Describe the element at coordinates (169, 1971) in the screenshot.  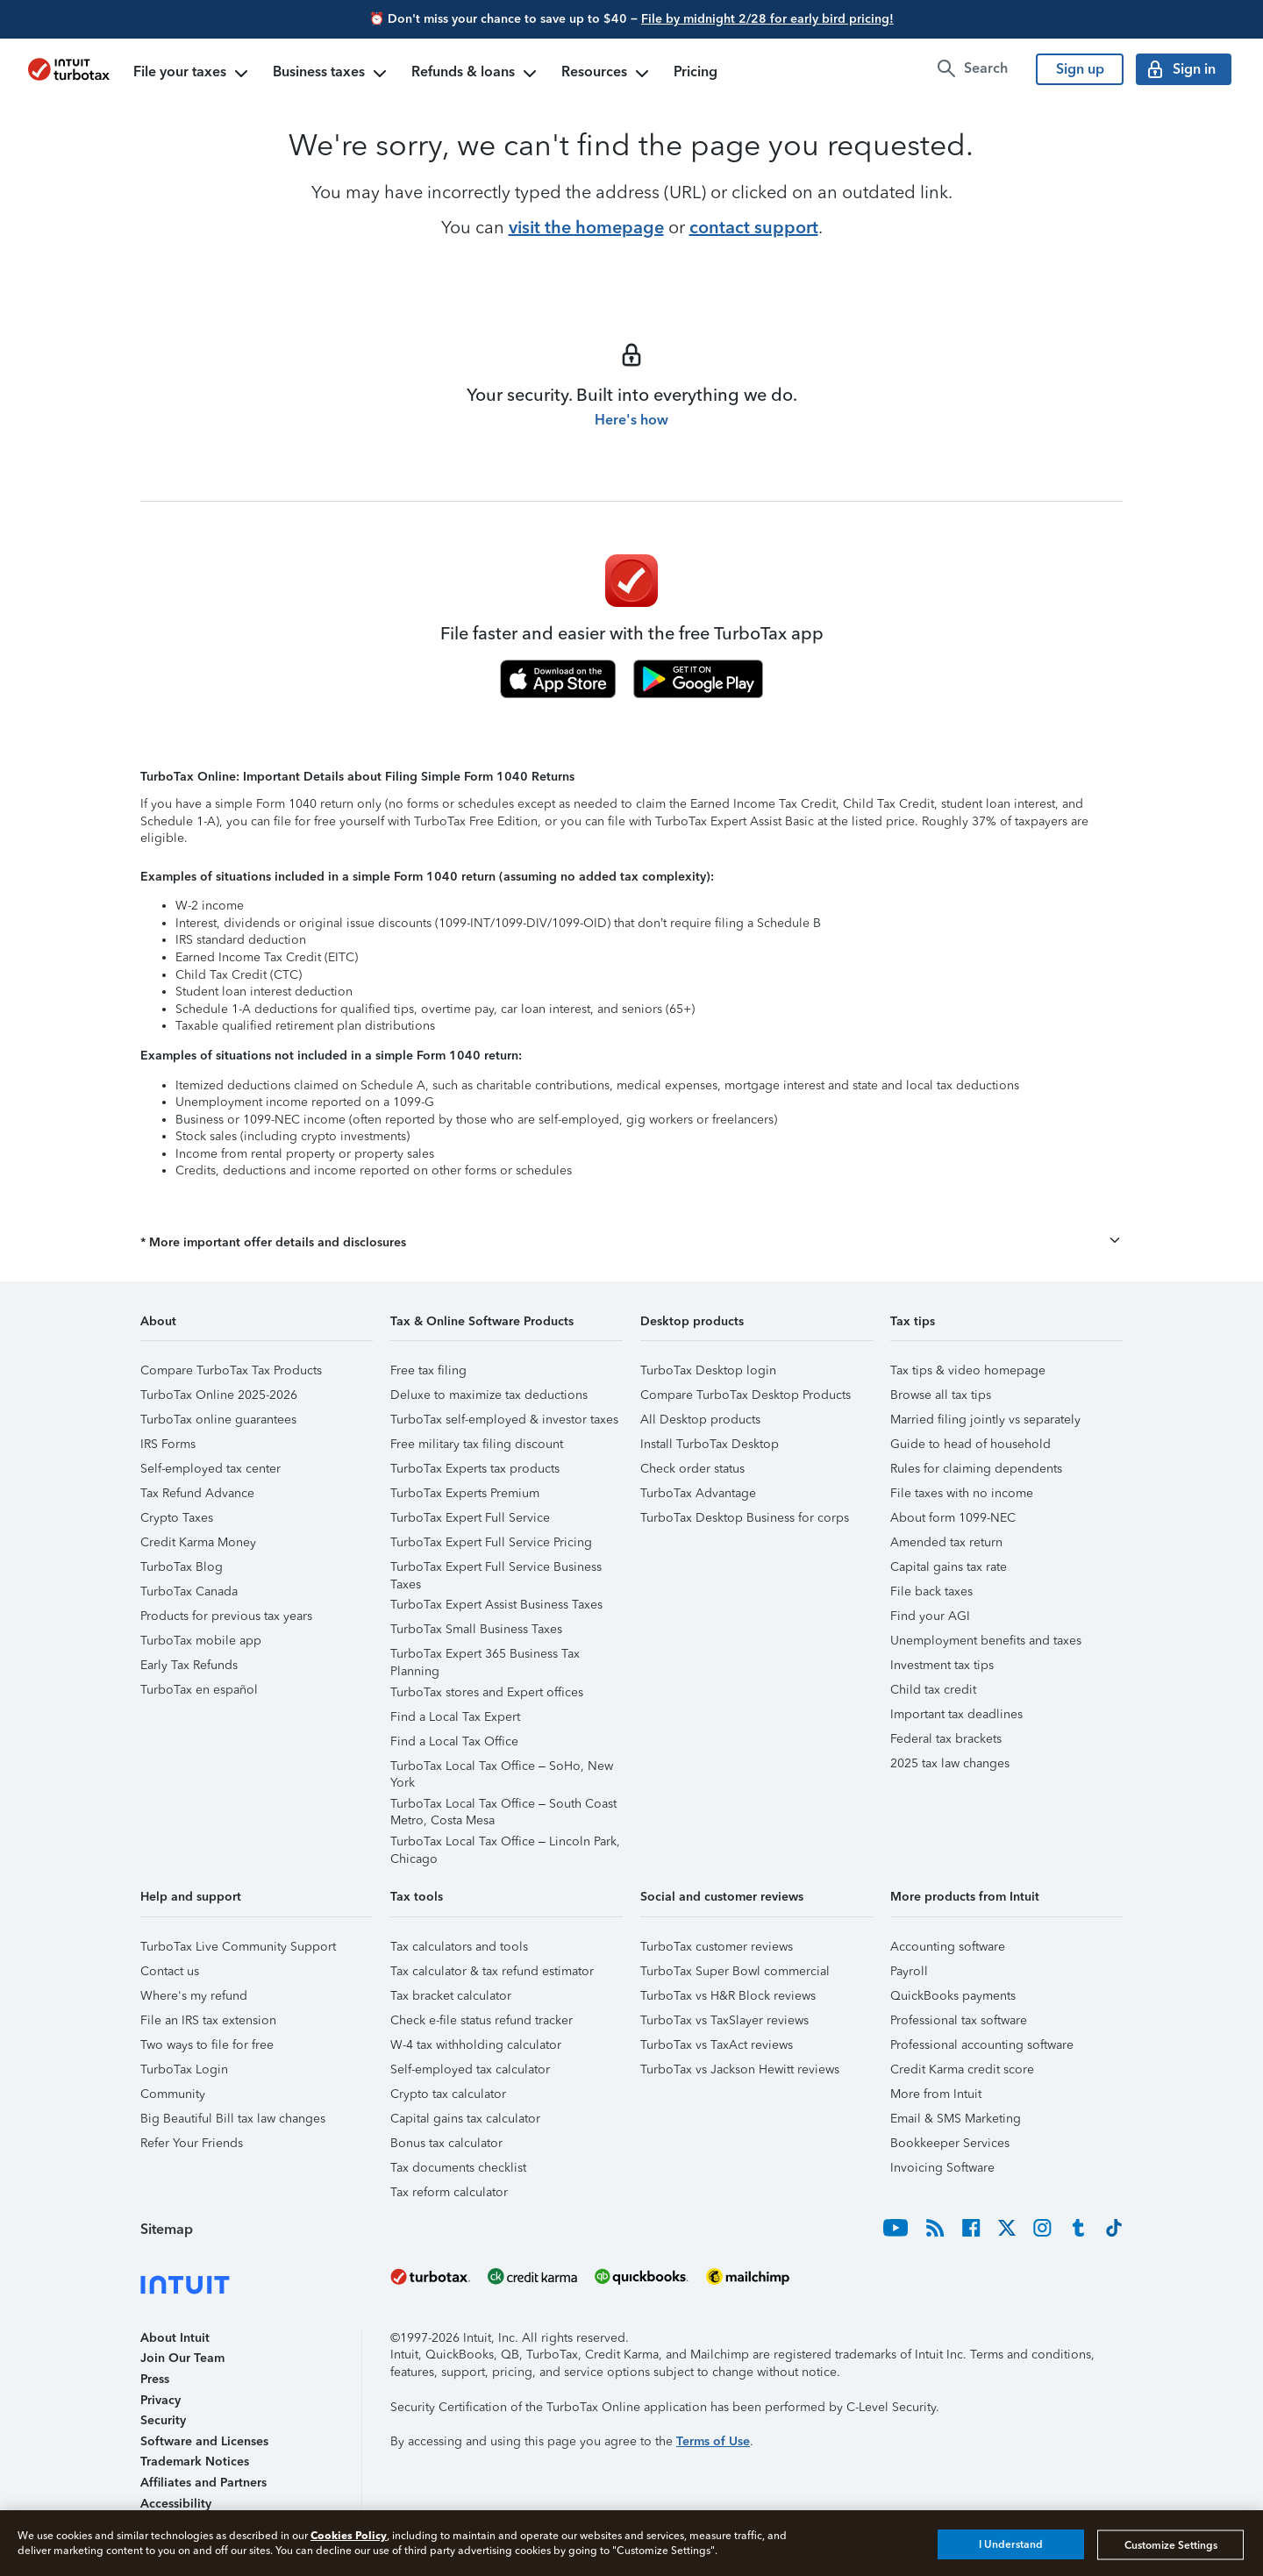
I see `Contact us` at that location.